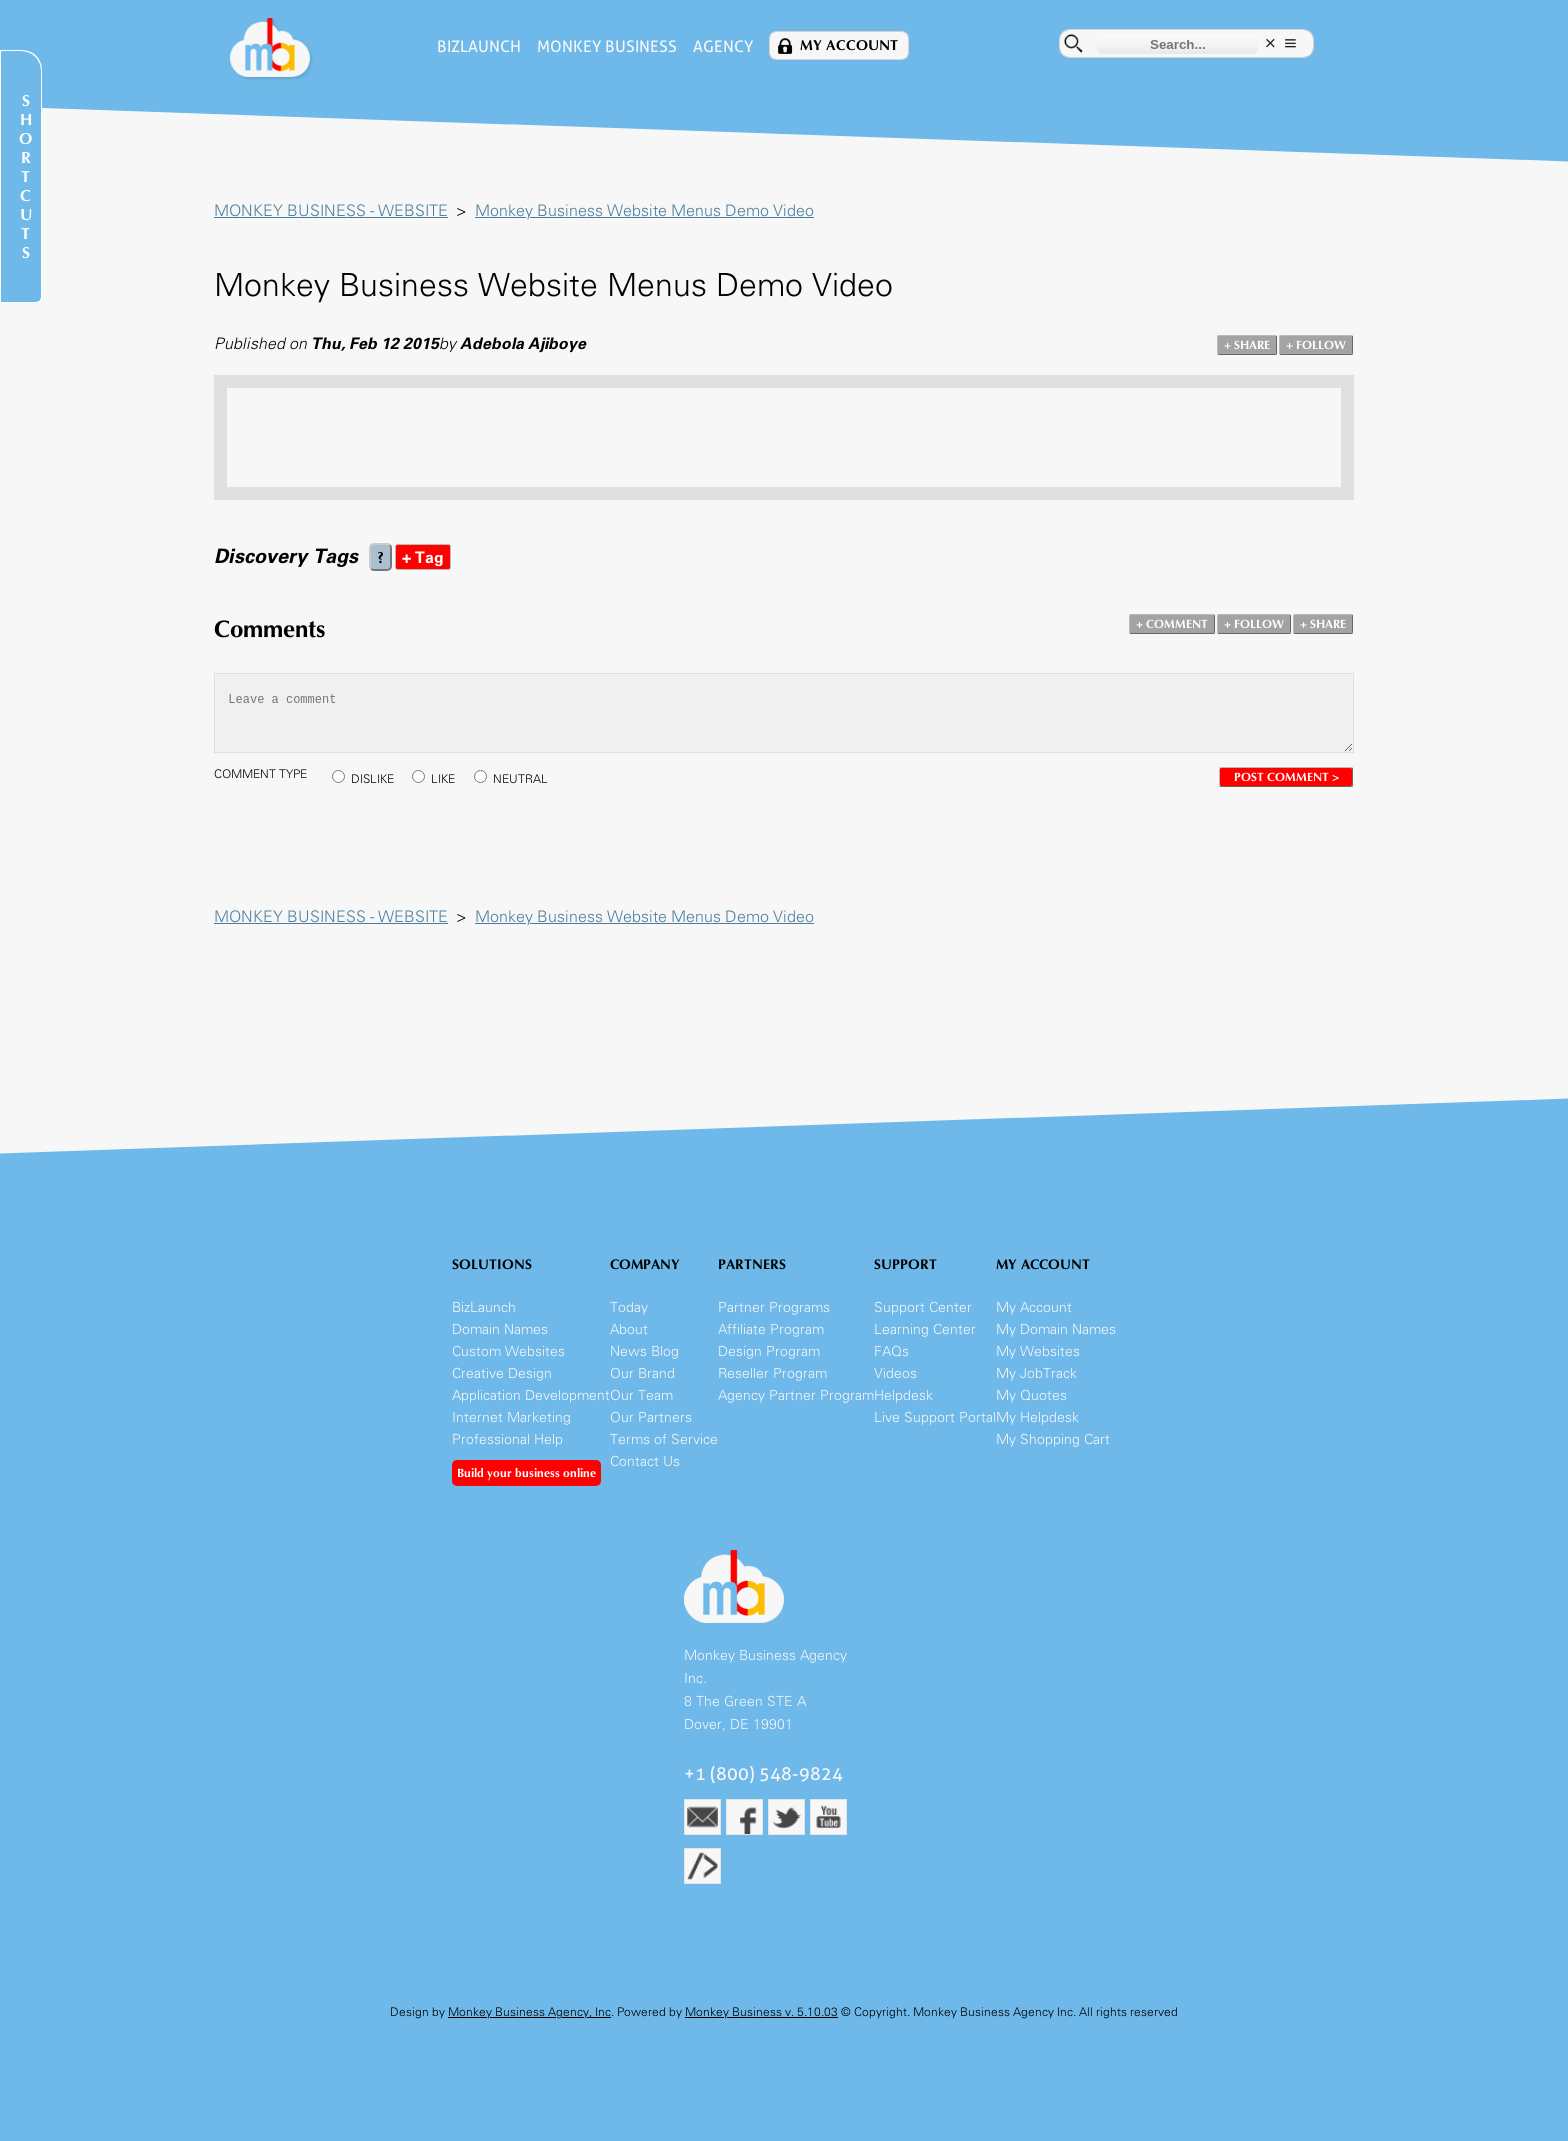  I want to click on Support Center, so click(923, 1307).